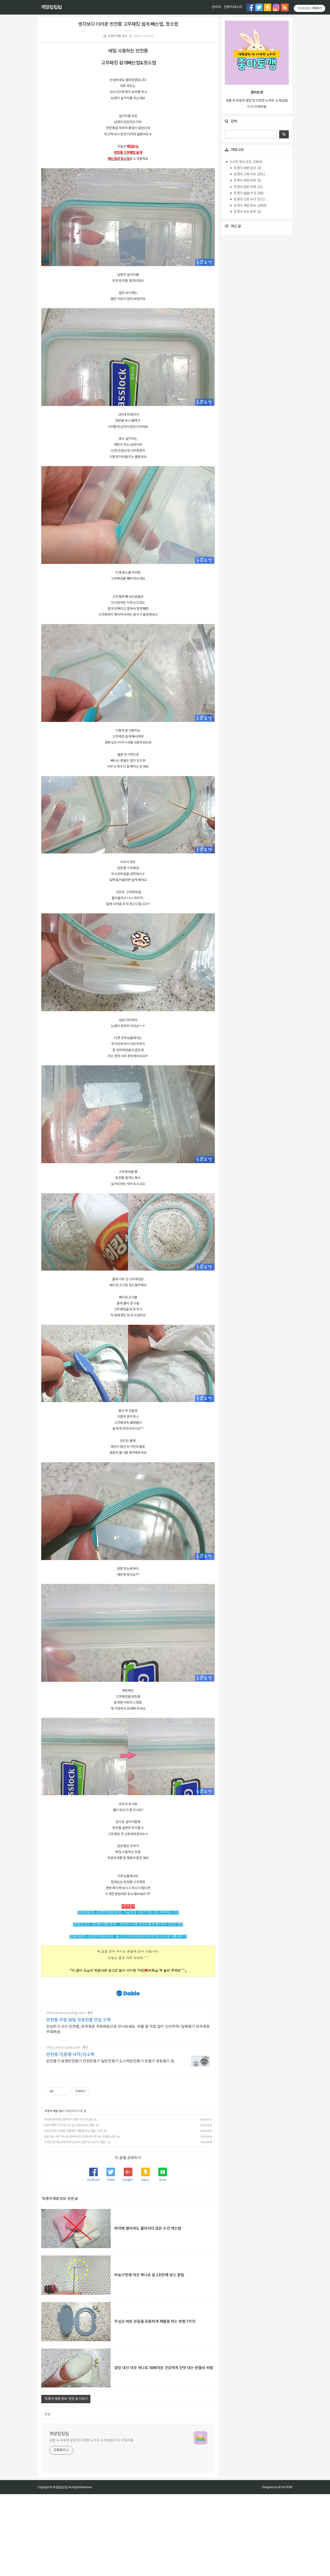  I want to click on 토깽의 힐링 여행, so click(248, 187).